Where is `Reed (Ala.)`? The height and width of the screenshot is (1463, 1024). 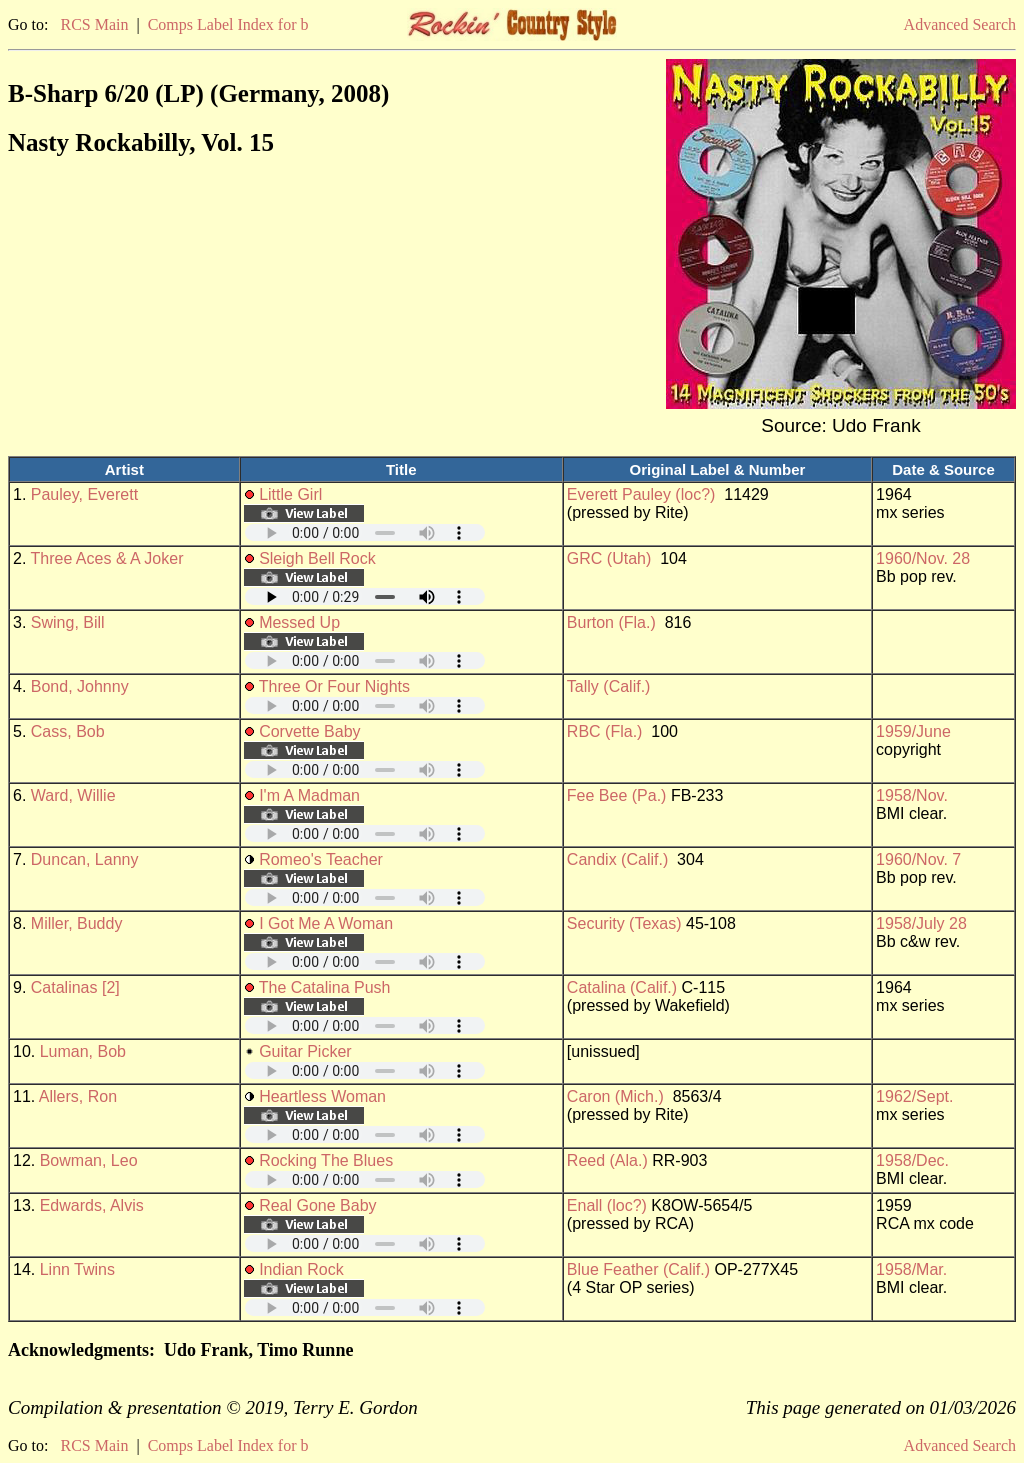
Reed (Ala.) is located at coordinates (607, 1160).